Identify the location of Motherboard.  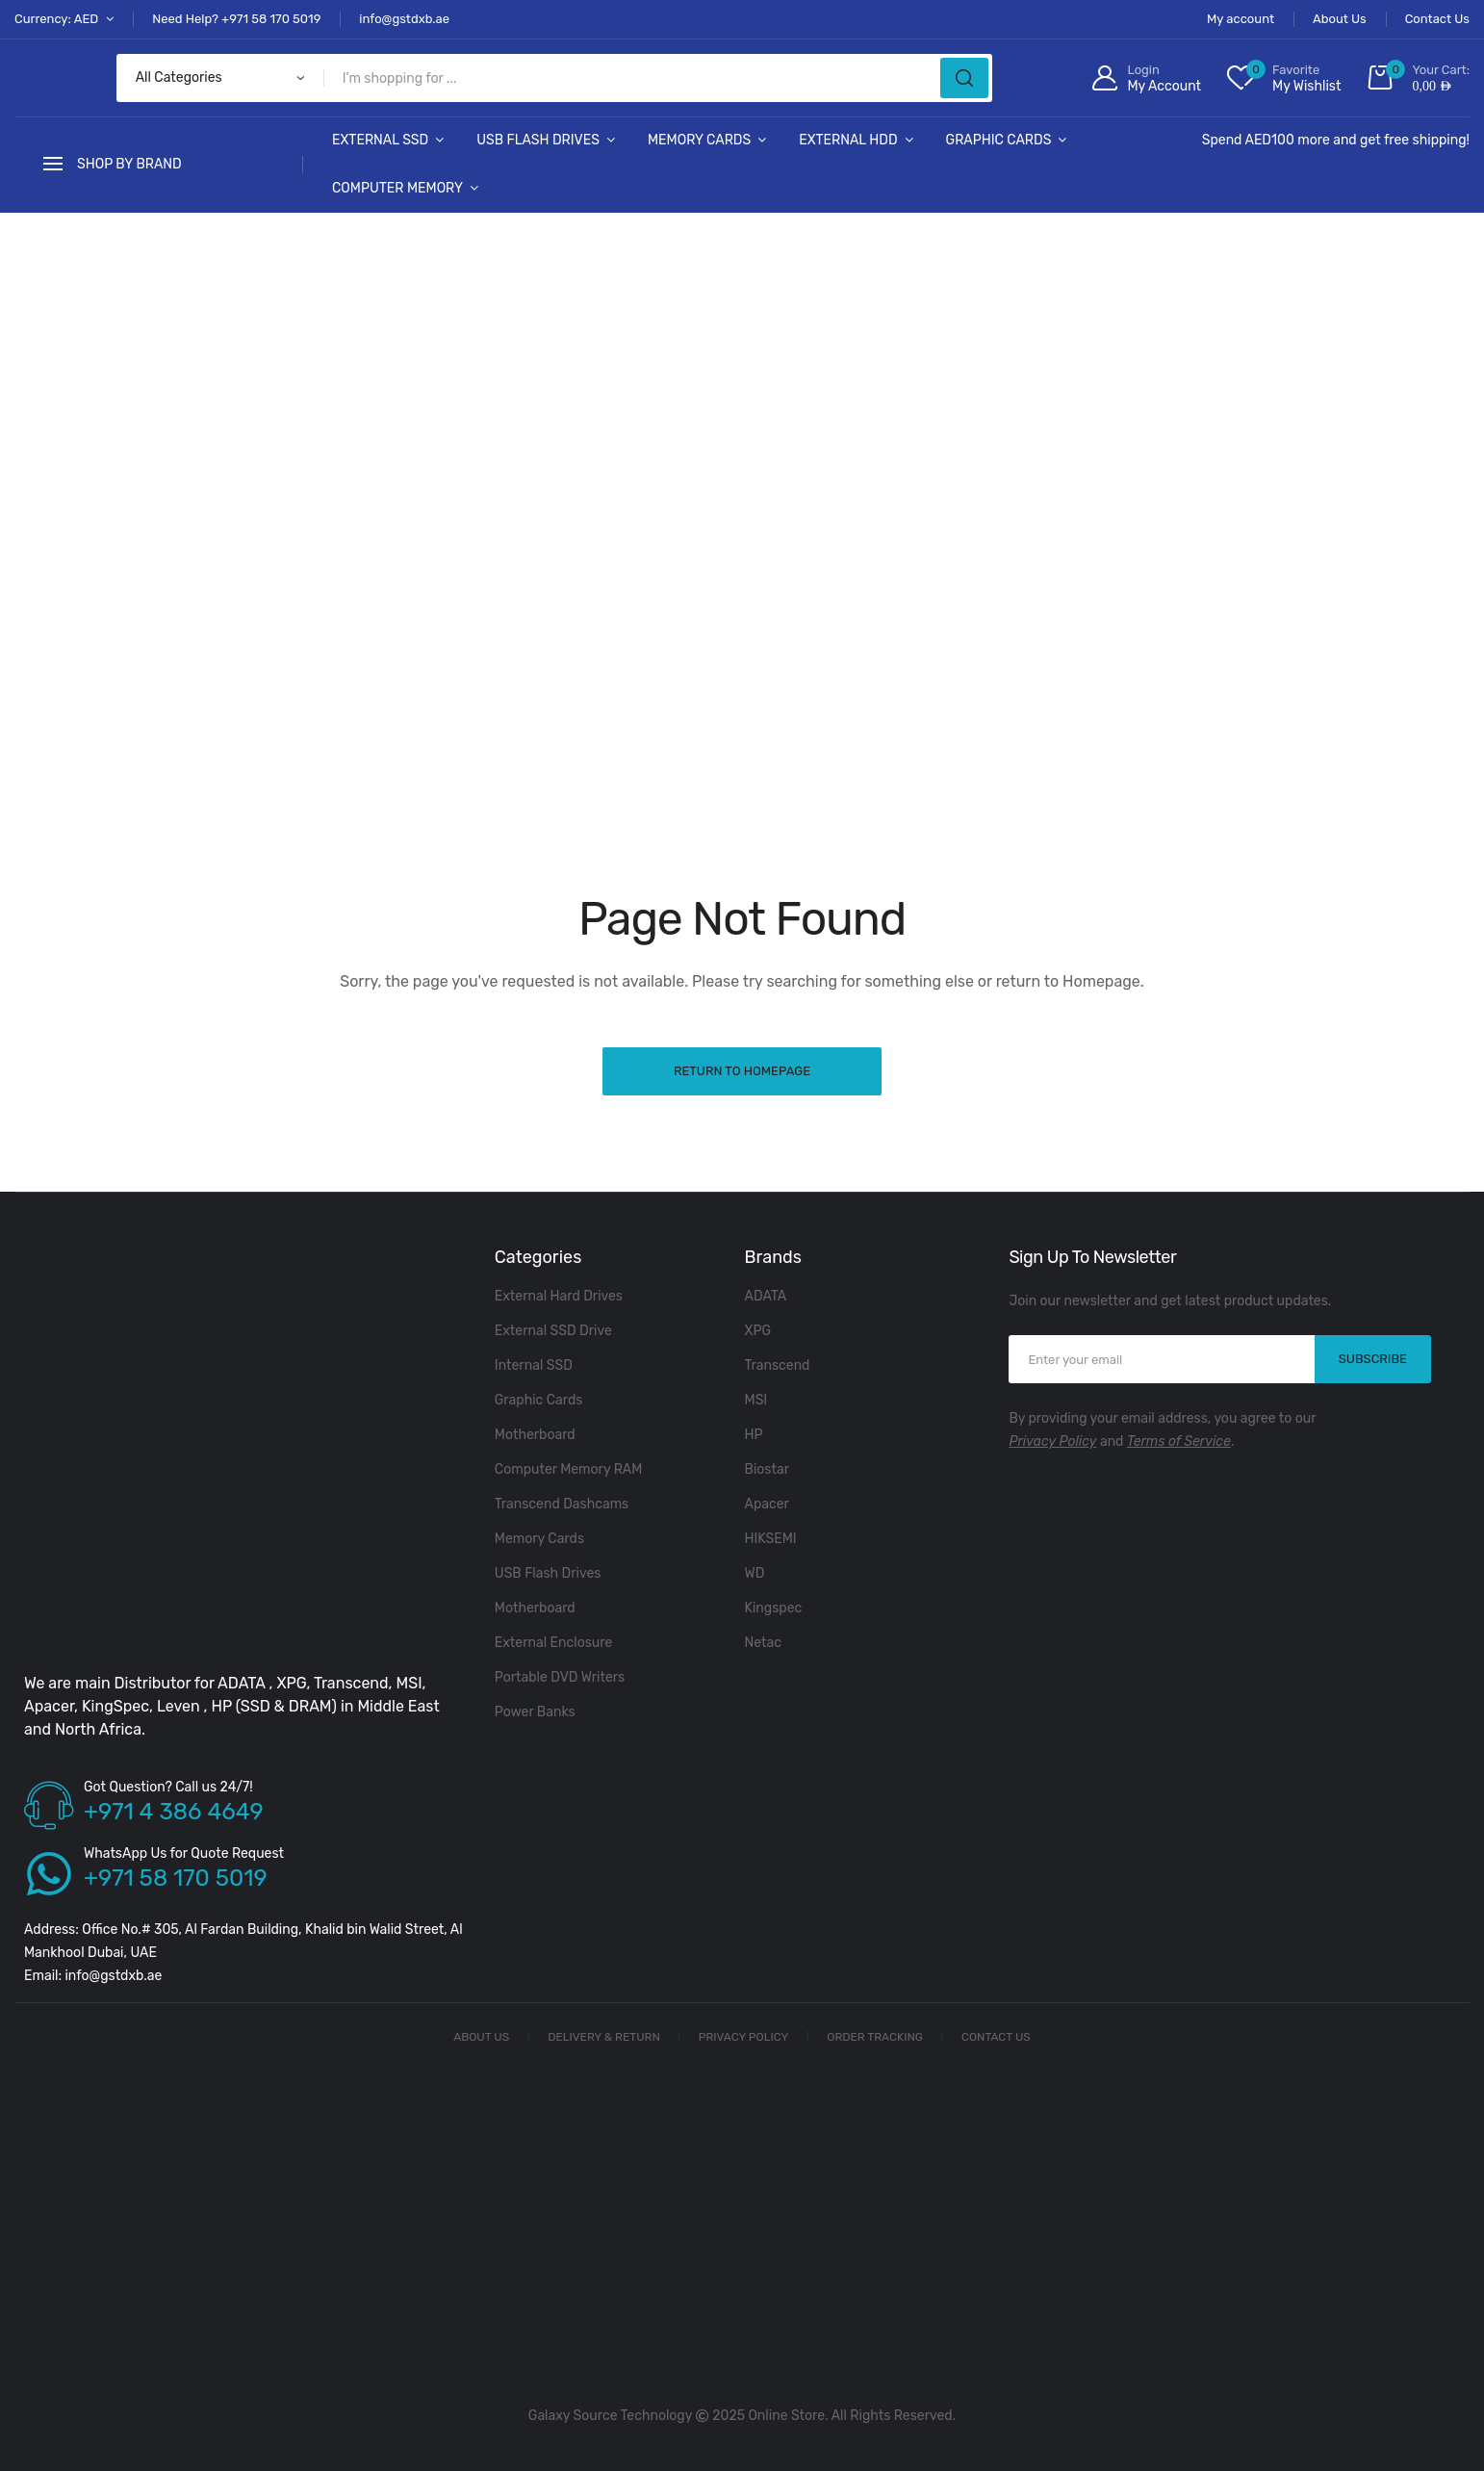
(535, 1435).